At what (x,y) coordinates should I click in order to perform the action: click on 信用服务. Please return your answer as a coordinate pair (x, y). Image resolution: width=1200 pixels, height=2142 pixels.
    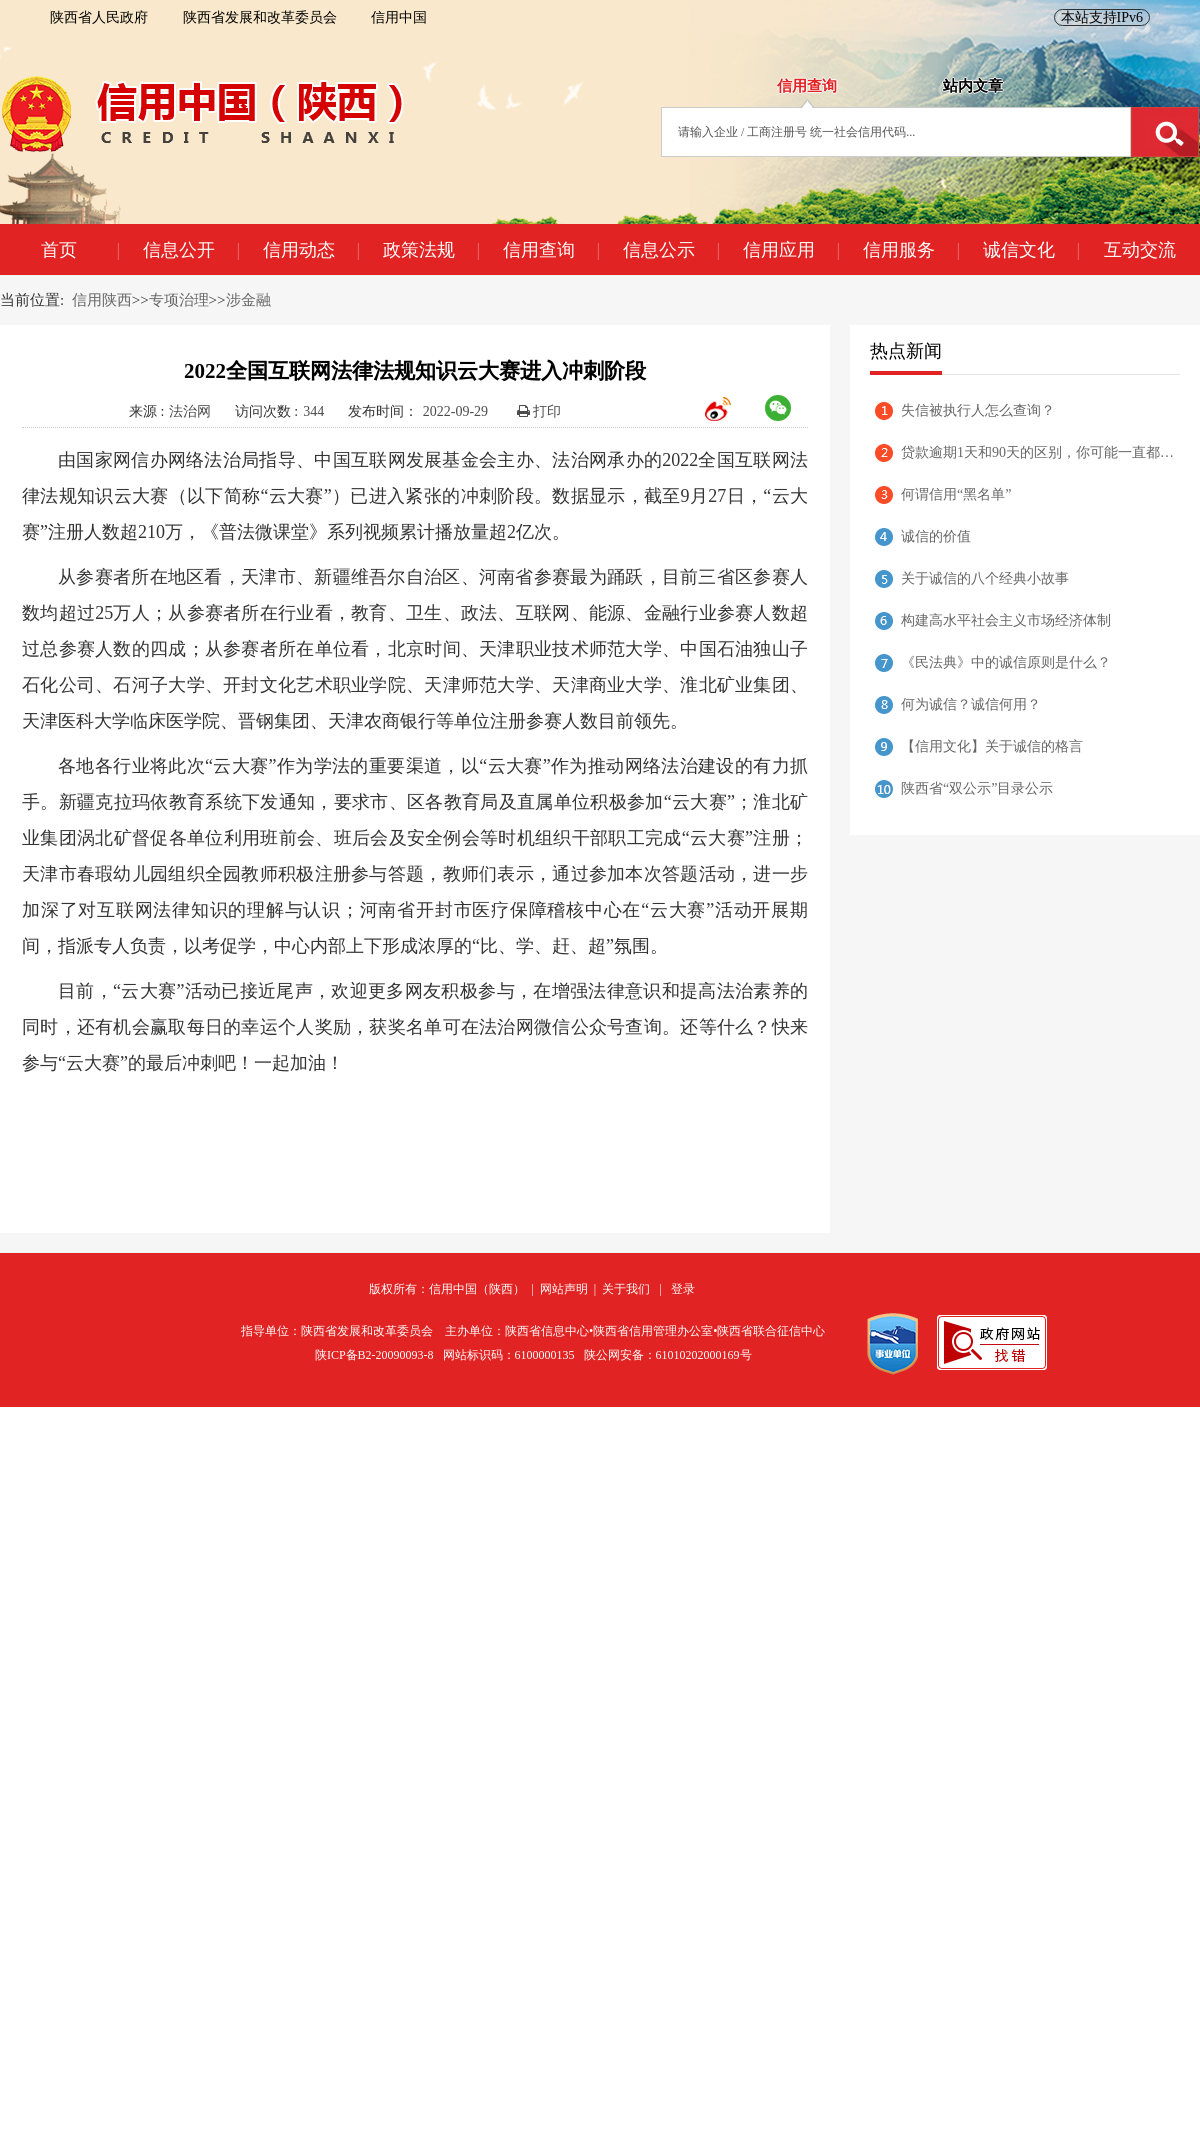
    Looking at the image, I should click on (911, 250).